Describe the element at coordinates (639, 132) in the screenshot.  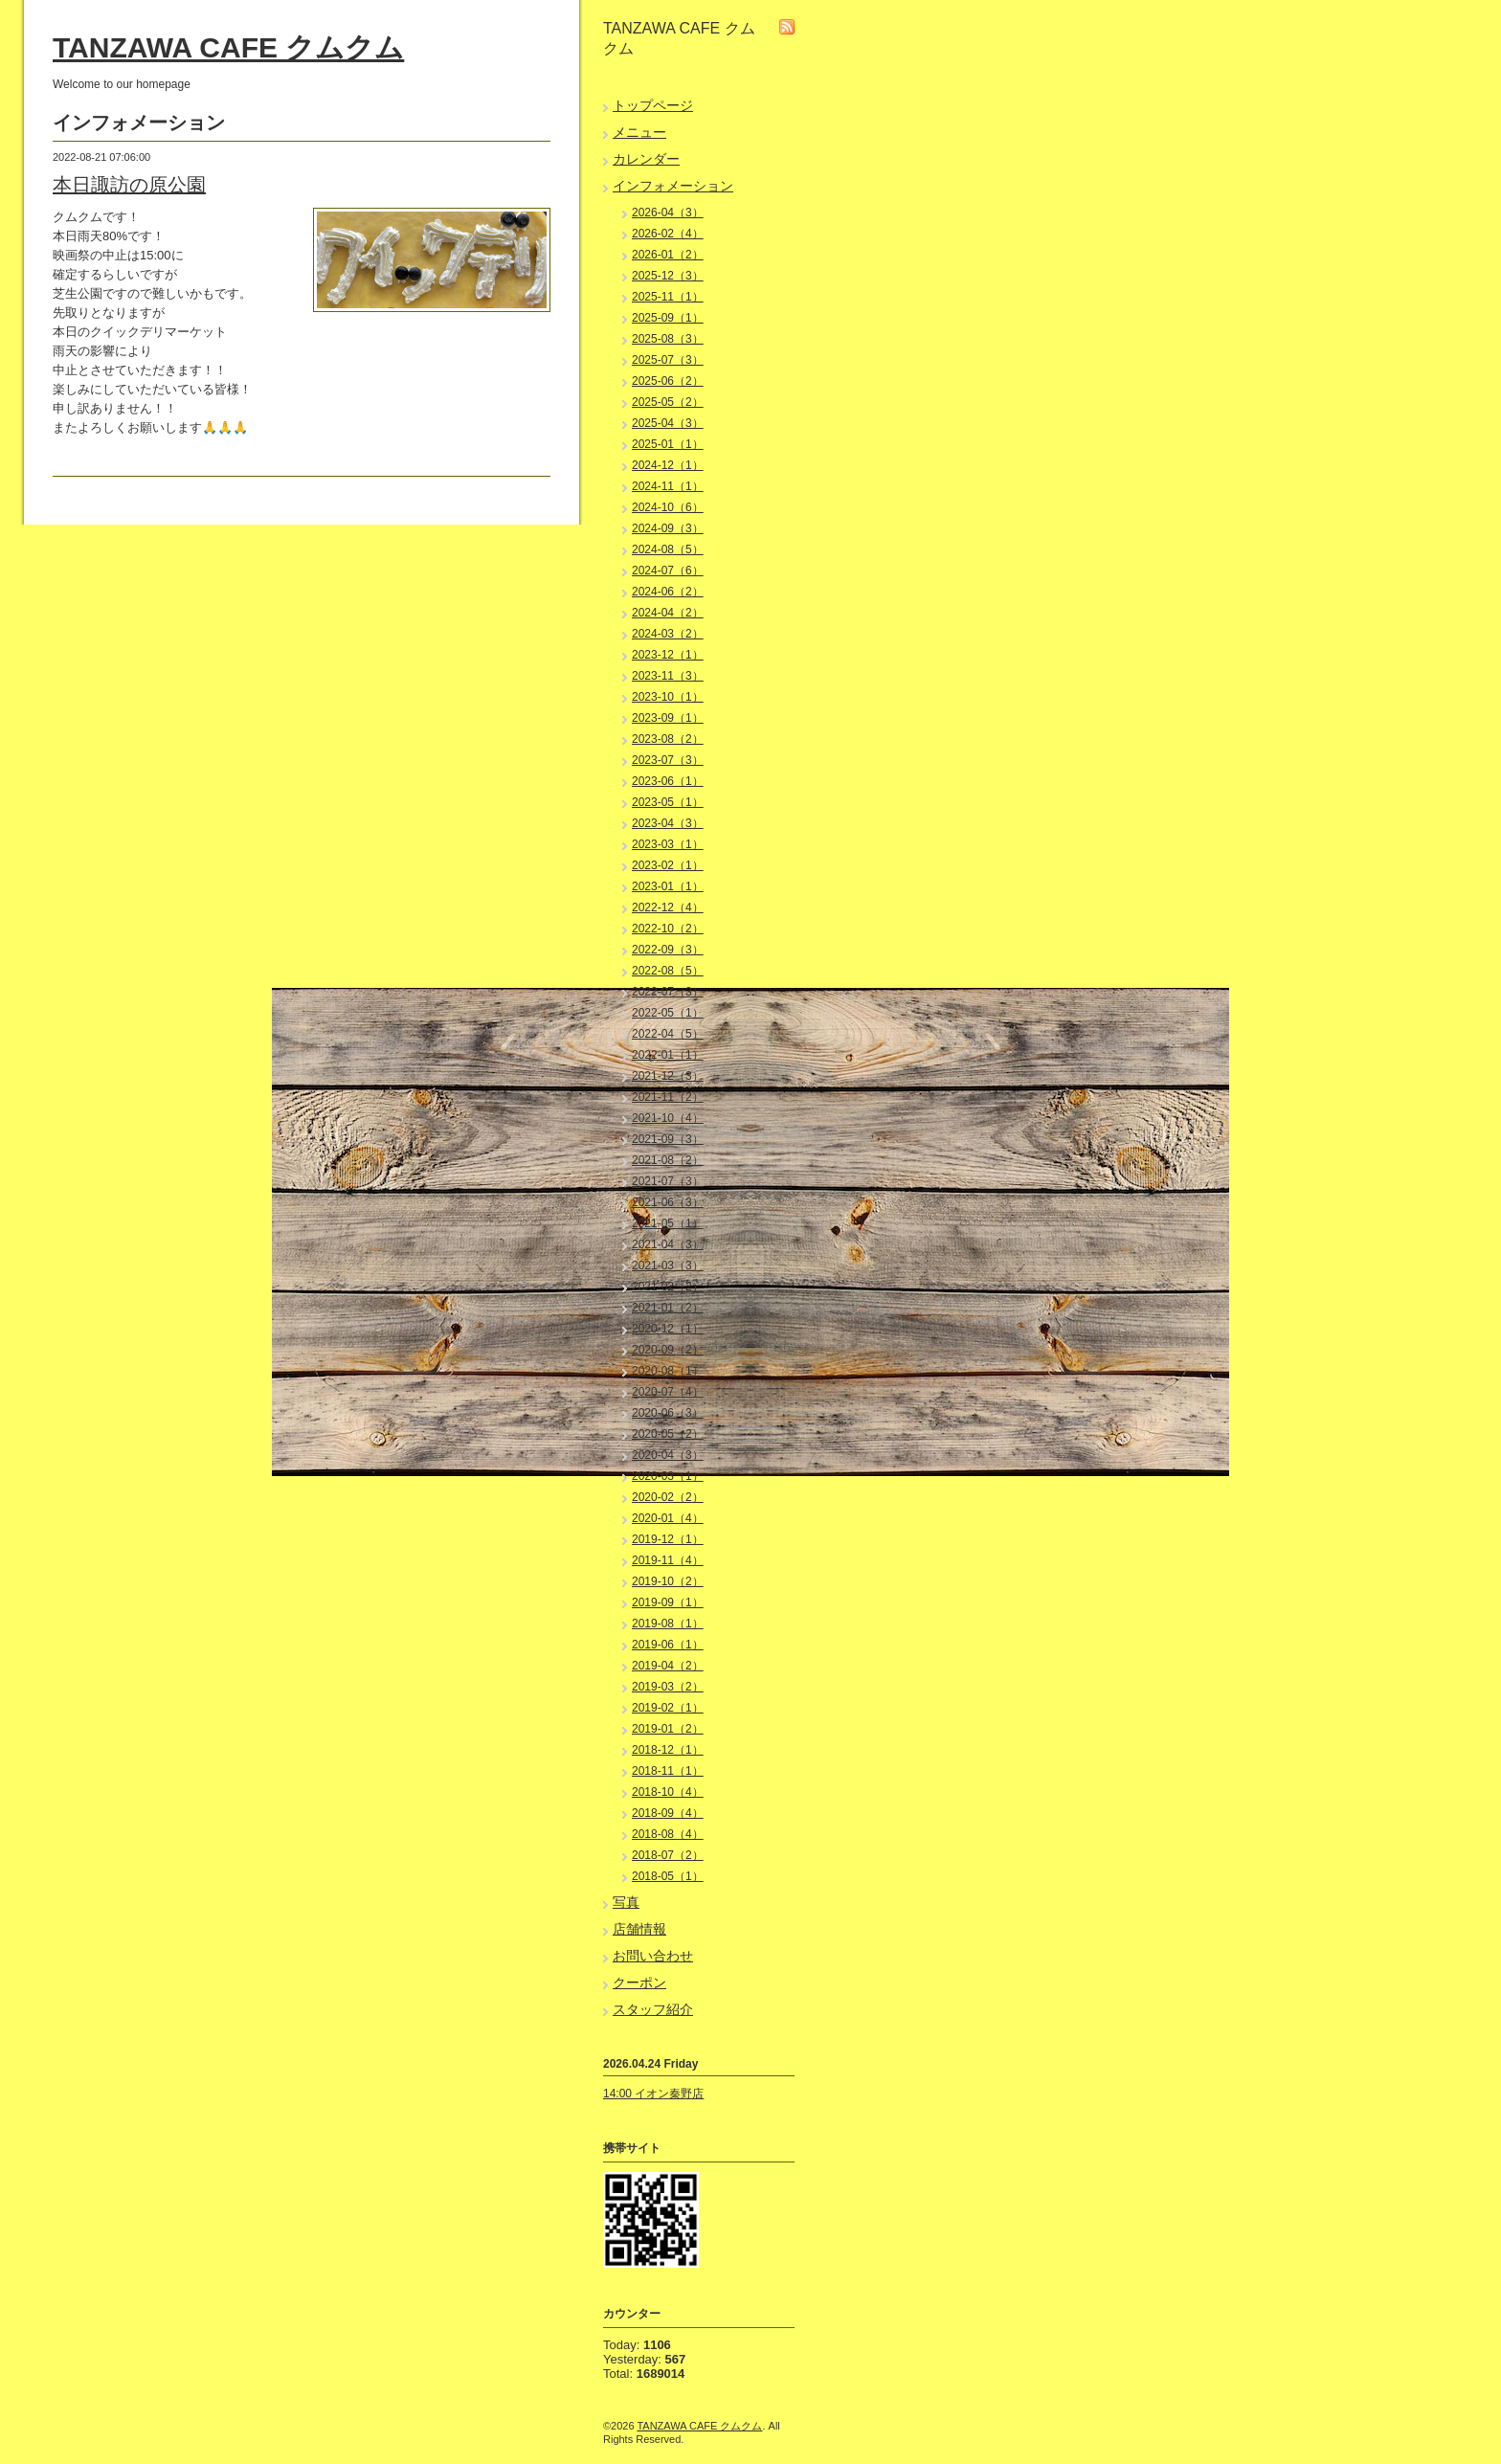
I see `メニュー` at that location.